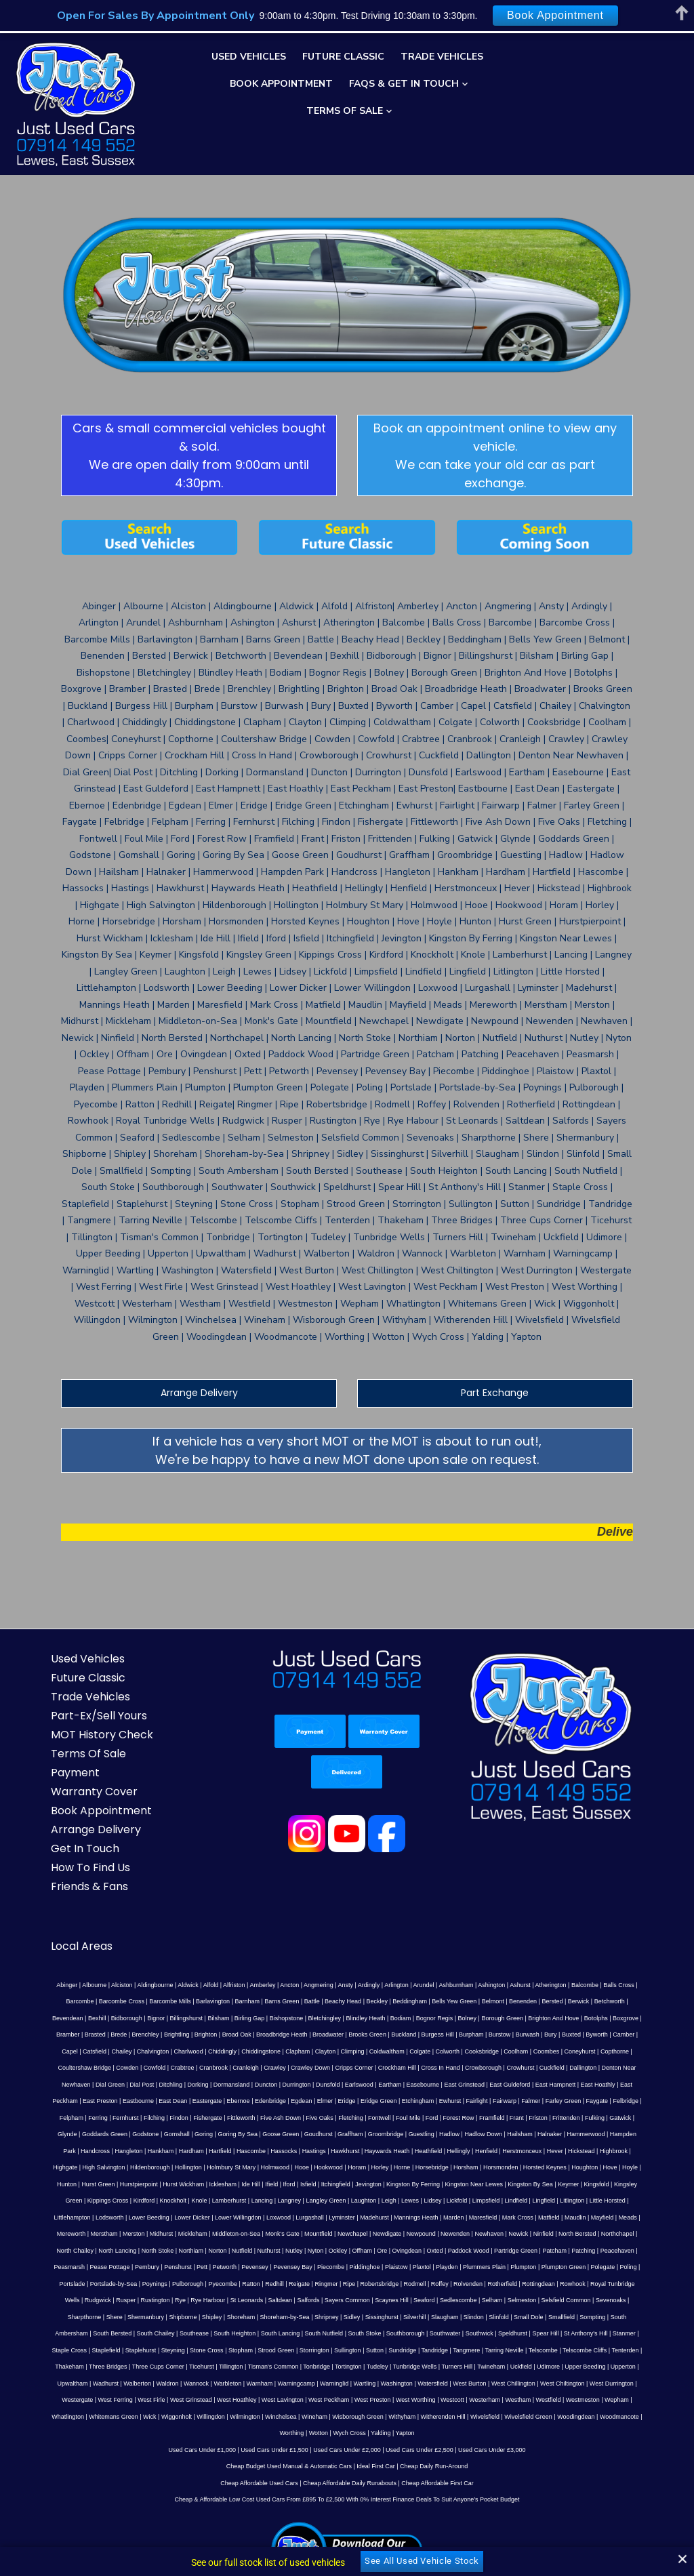  Describe the element at coordinates (394, 2218) in the screenshot. I see `Ticehurst` at that location.